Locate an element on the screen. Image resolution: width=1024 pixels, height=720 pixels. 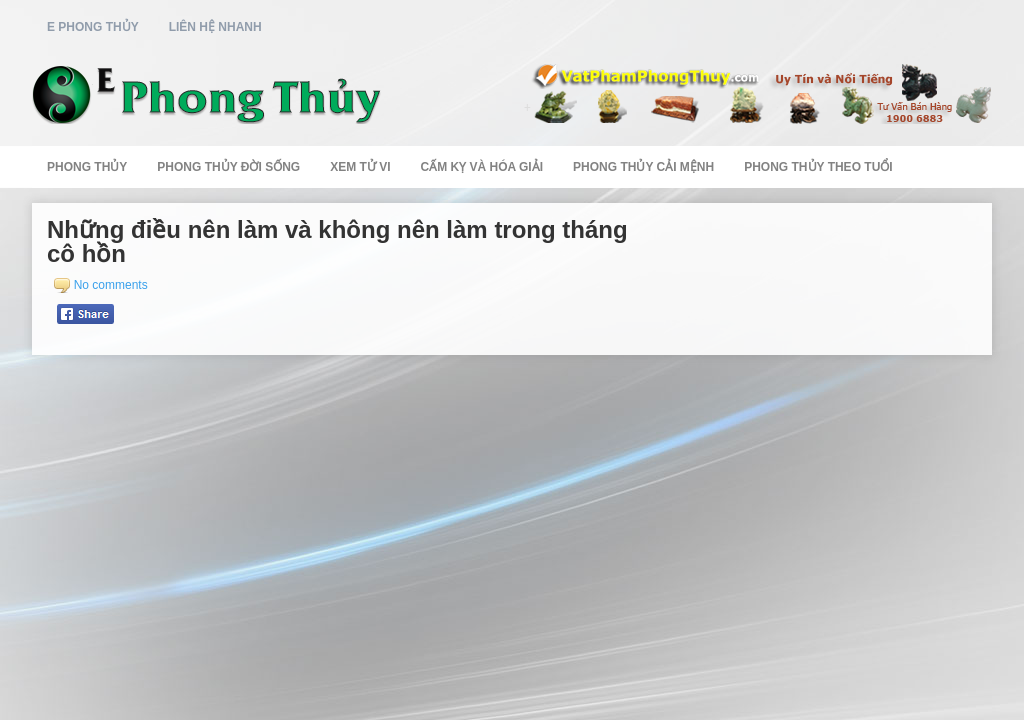
Phong Thủy Cải Mệnh is located at coordinates (643, 167).